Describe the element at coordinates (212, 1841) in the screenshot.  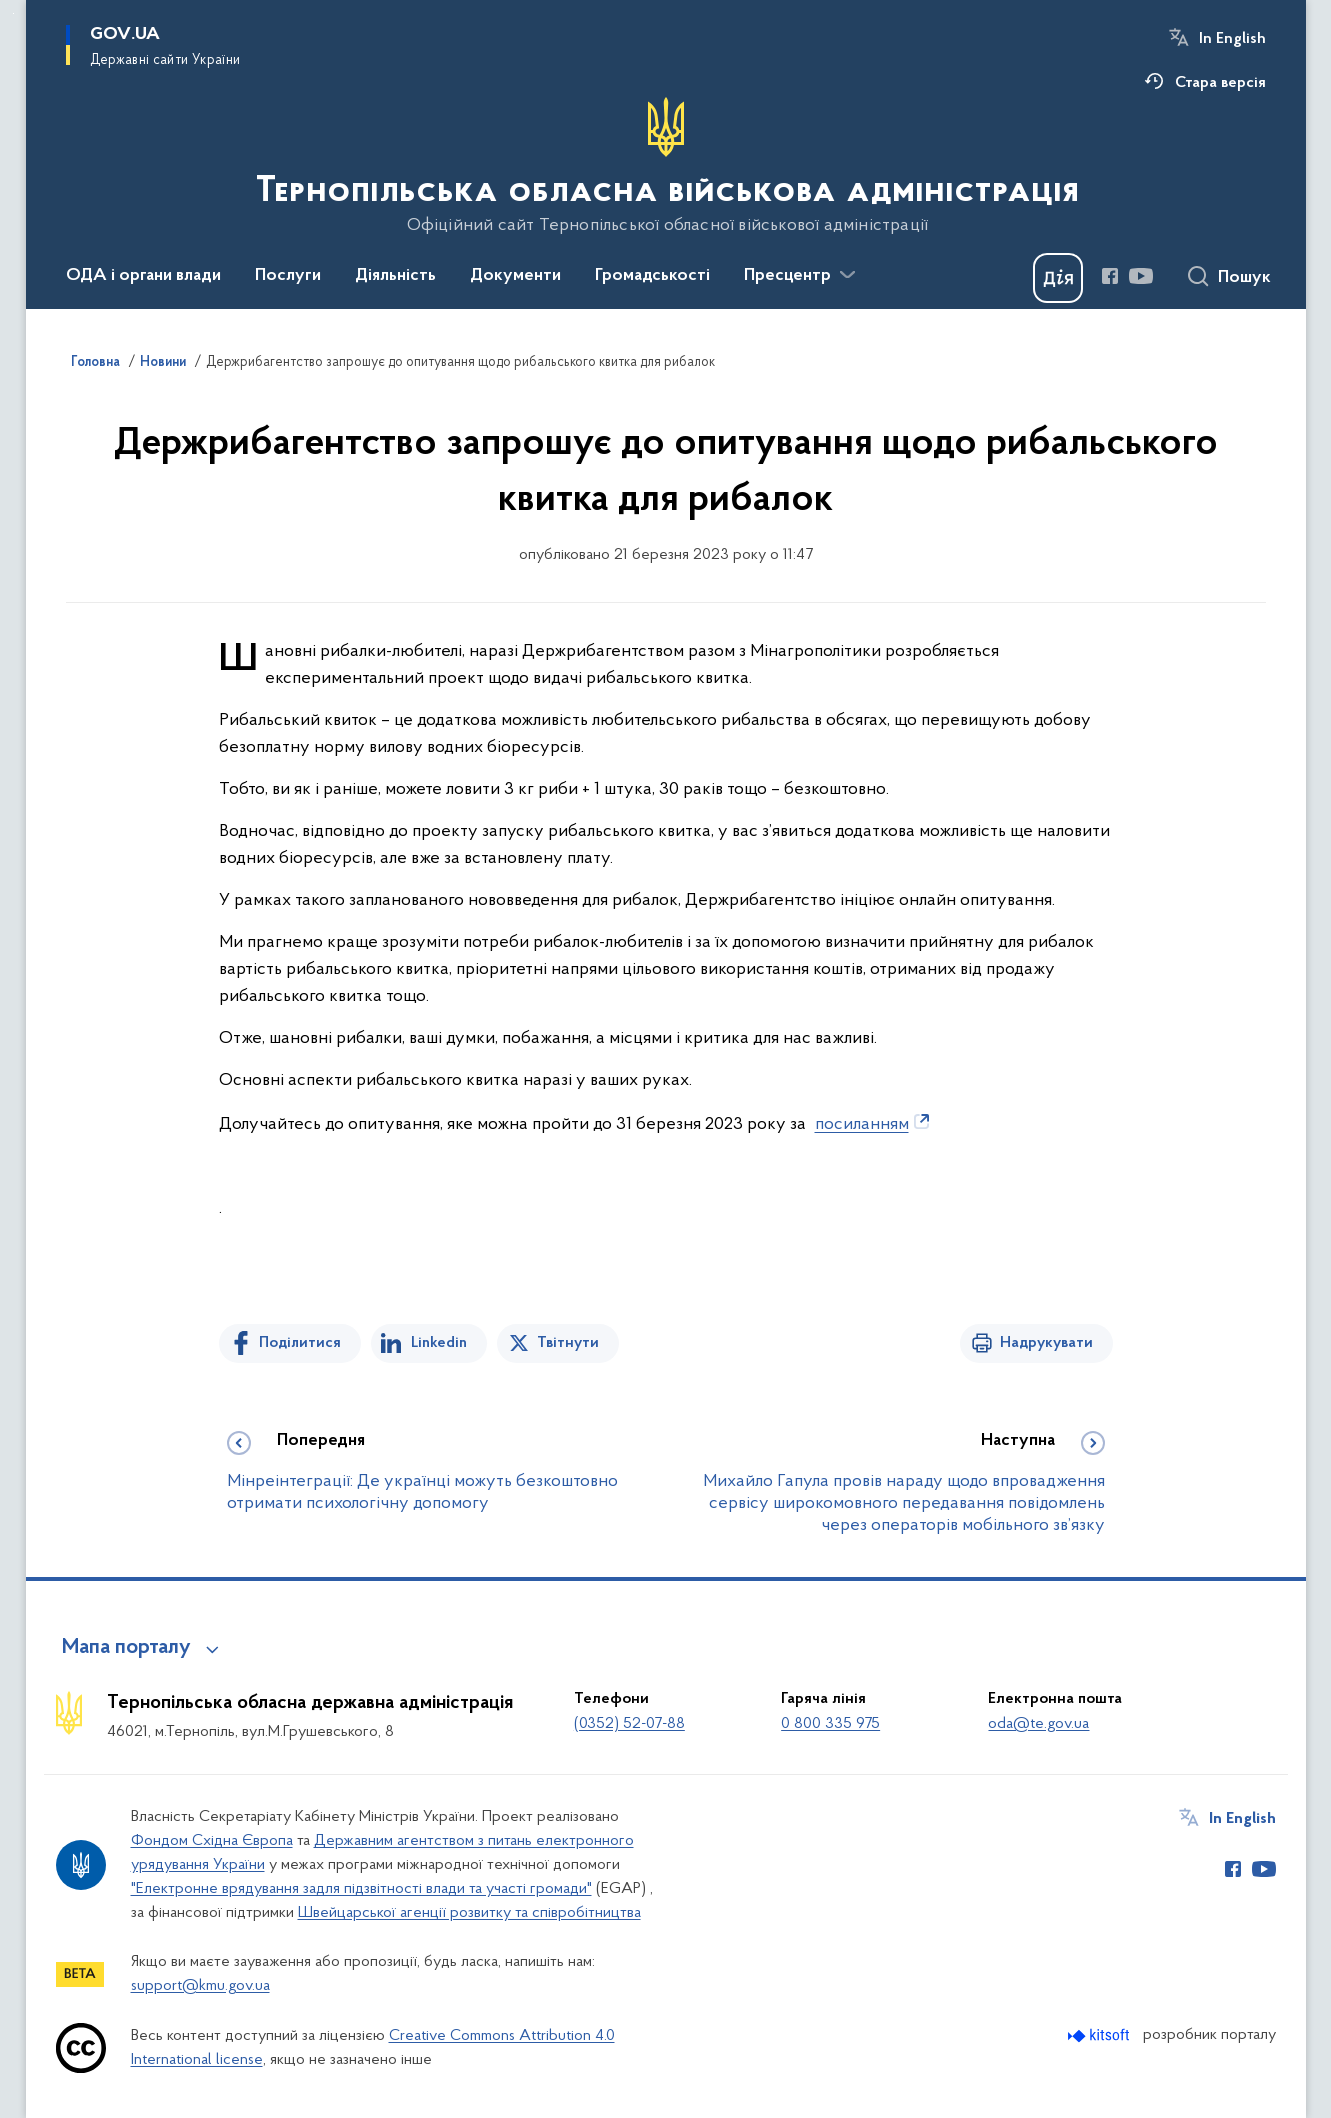
I see `Фондом Східна Європа` at that location.